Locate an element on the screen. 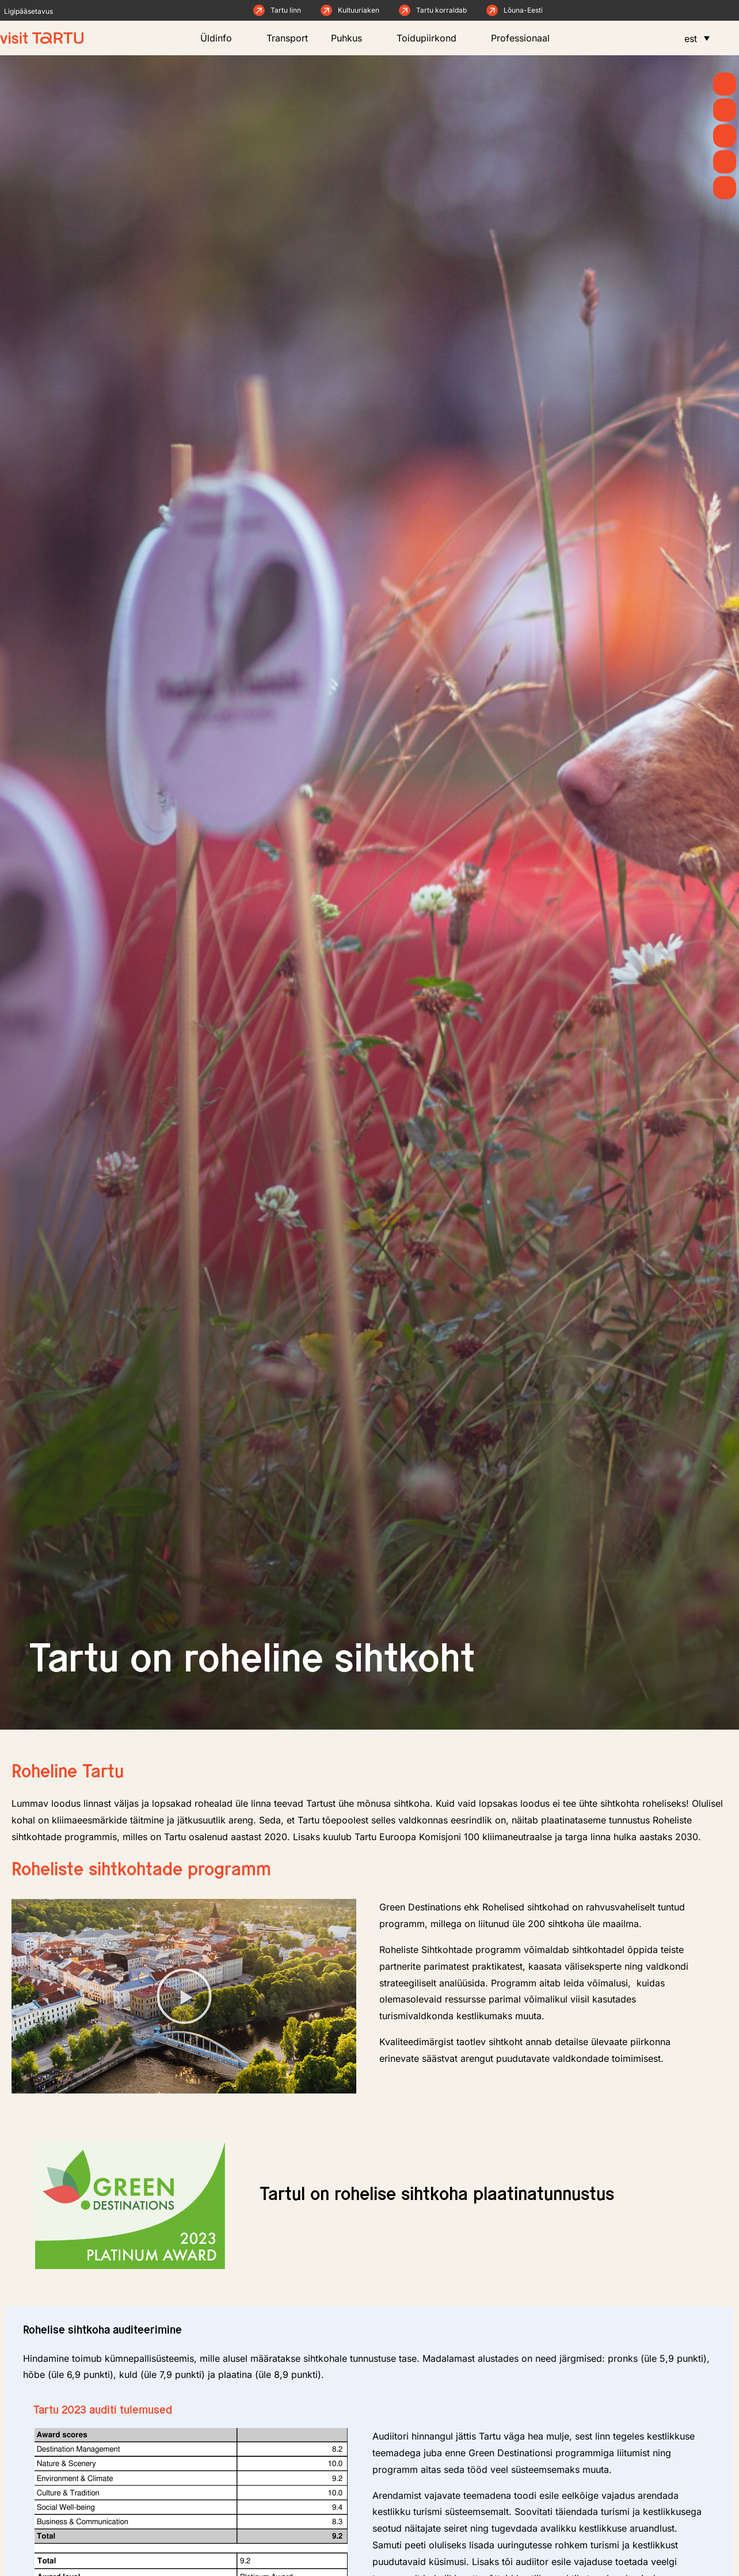 The image size is (739, 2576). [Söö ja joo] is located at coordinates (724, 161).